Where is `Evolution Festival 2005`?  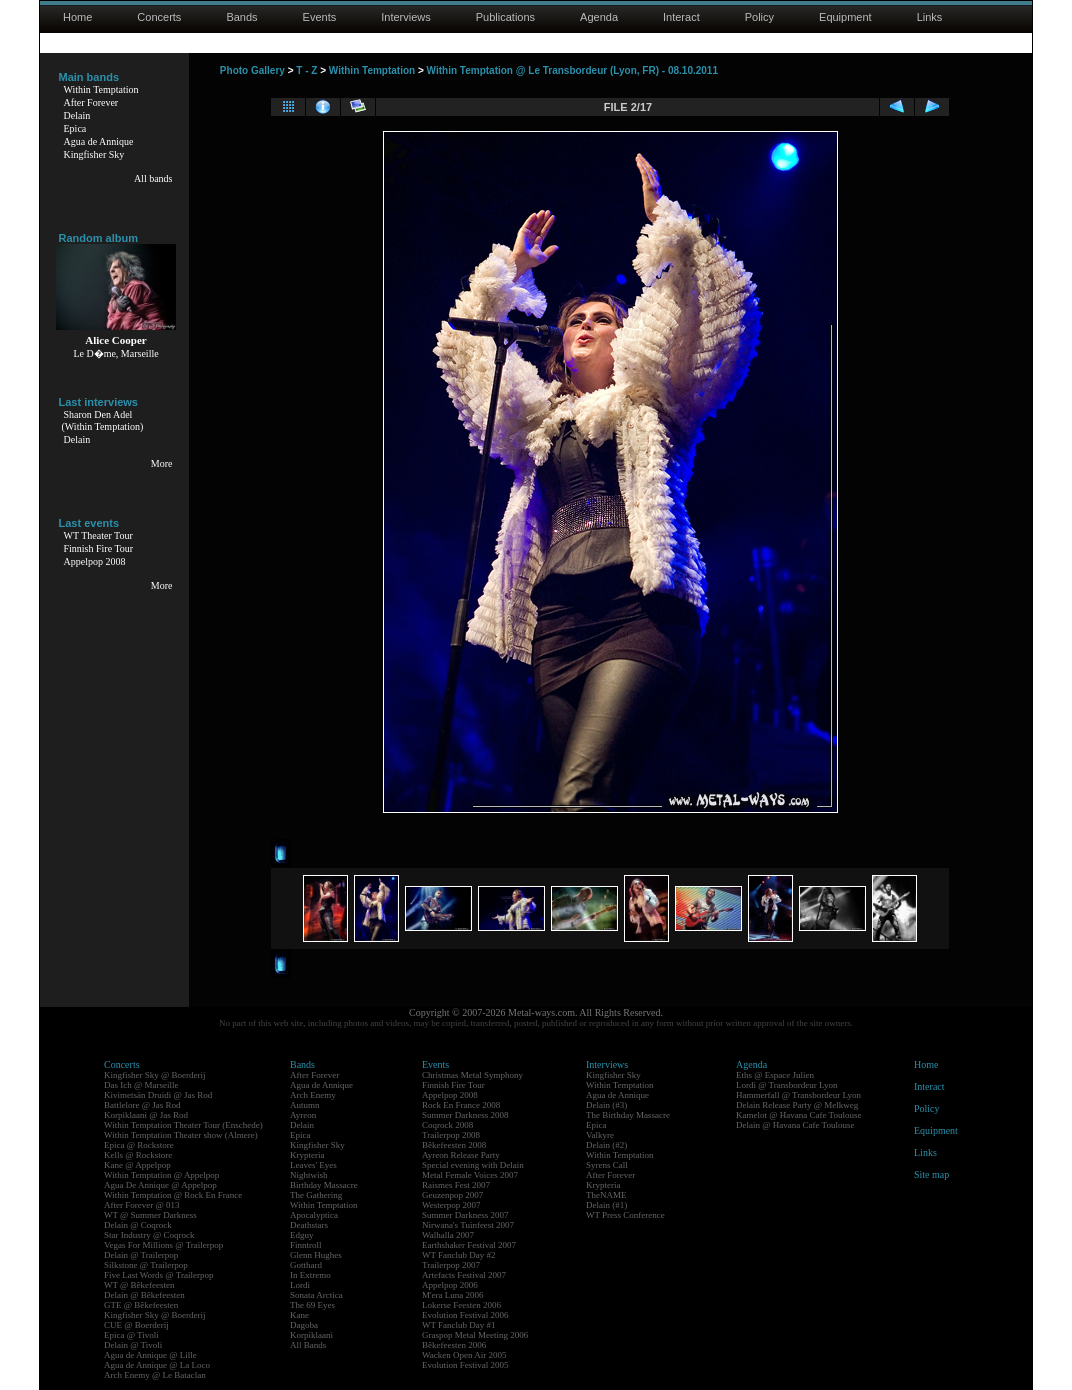 Evolution Festival 2005 is located at coordinates (465, 1365).